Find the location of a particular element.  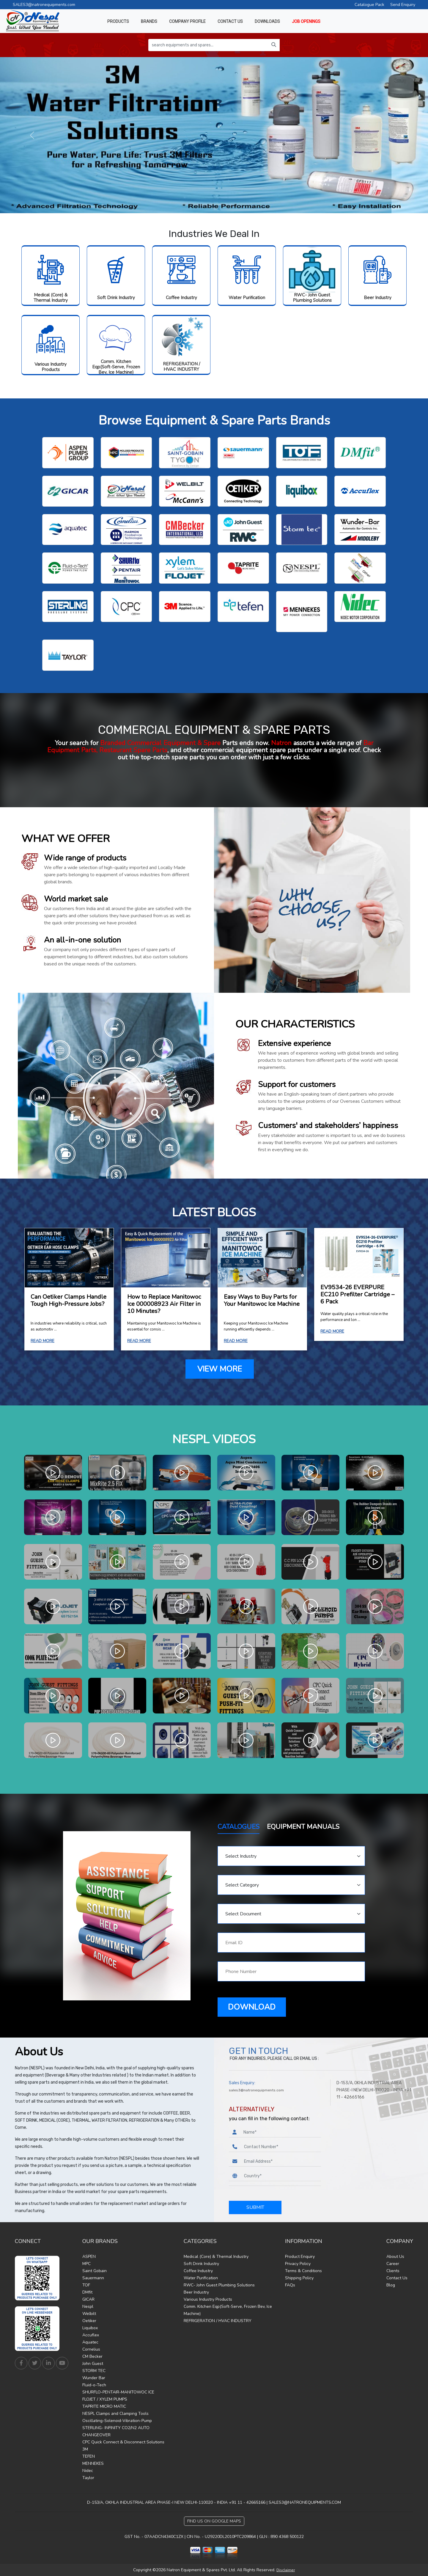

Contact Us is located at coordinates (396, 2278).